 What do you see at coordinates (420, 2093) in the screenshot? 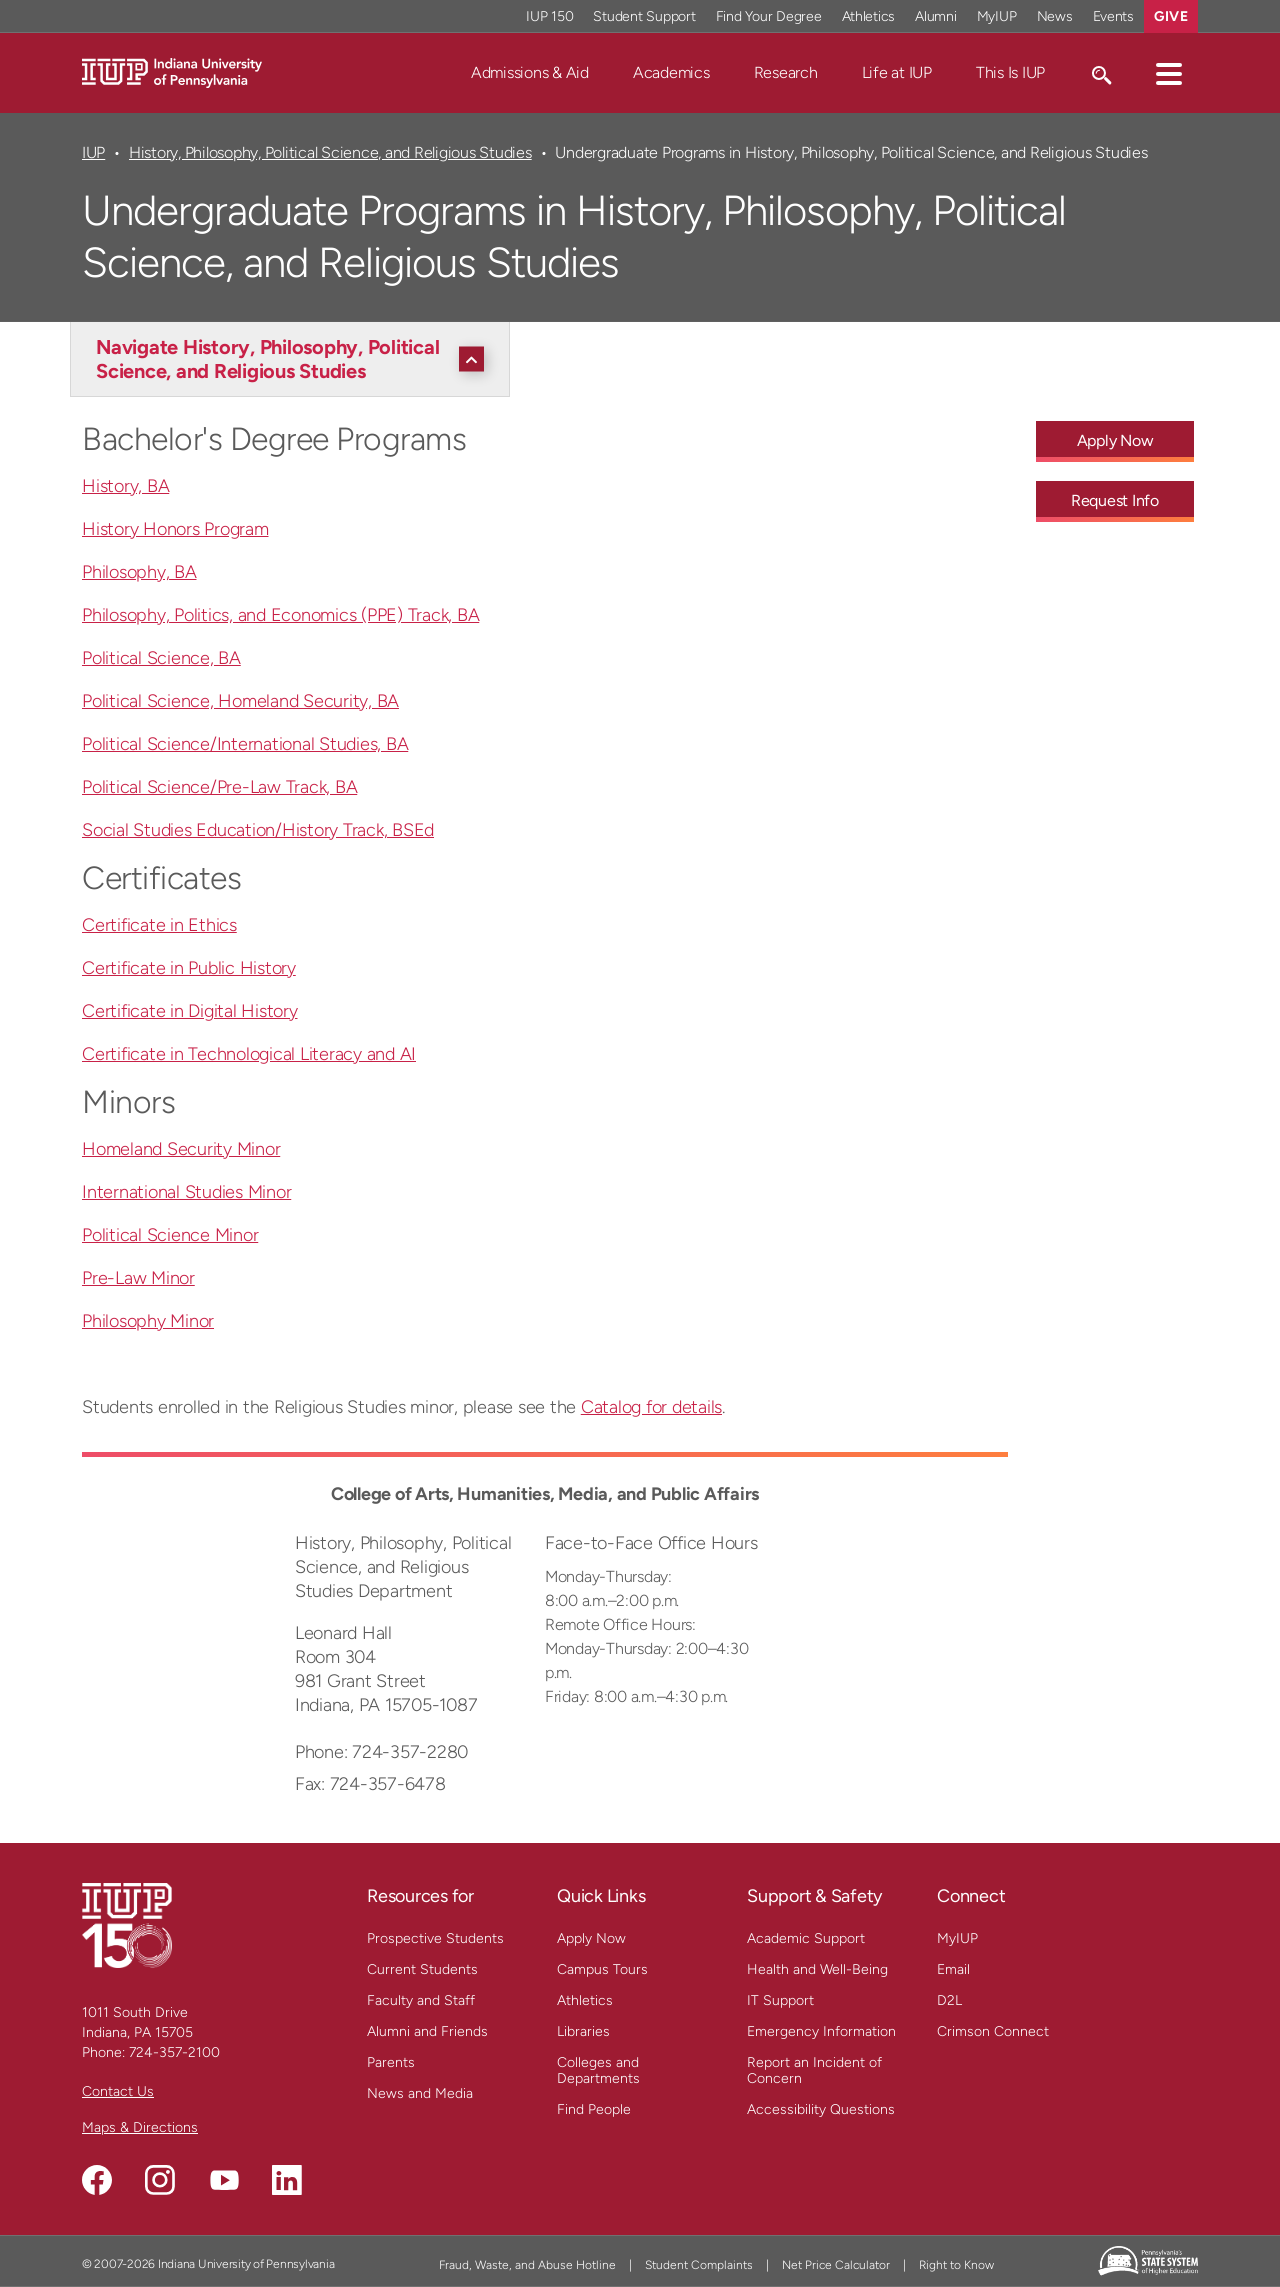
I see `News and Media` at bounding box center [420, 2093].